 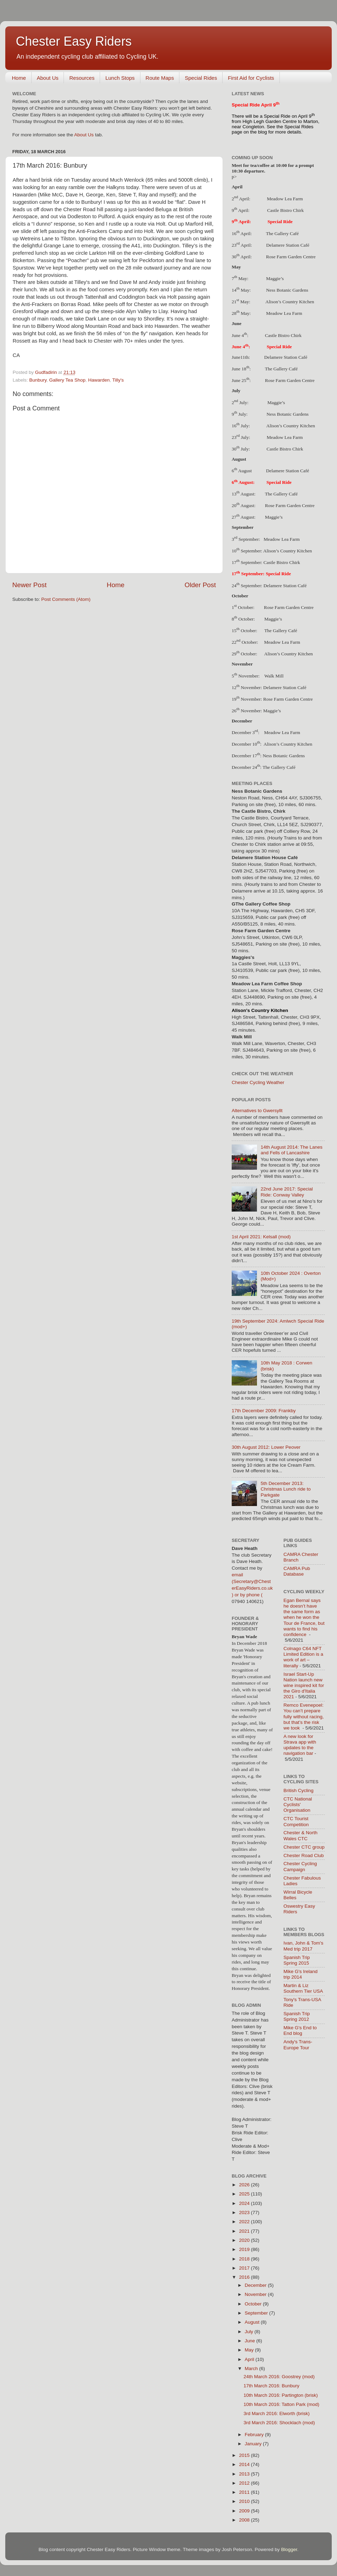 What do you see at coordinates (29, 585) in the screenshot?
I see `Newer Post` at bounding box center [29, 585].